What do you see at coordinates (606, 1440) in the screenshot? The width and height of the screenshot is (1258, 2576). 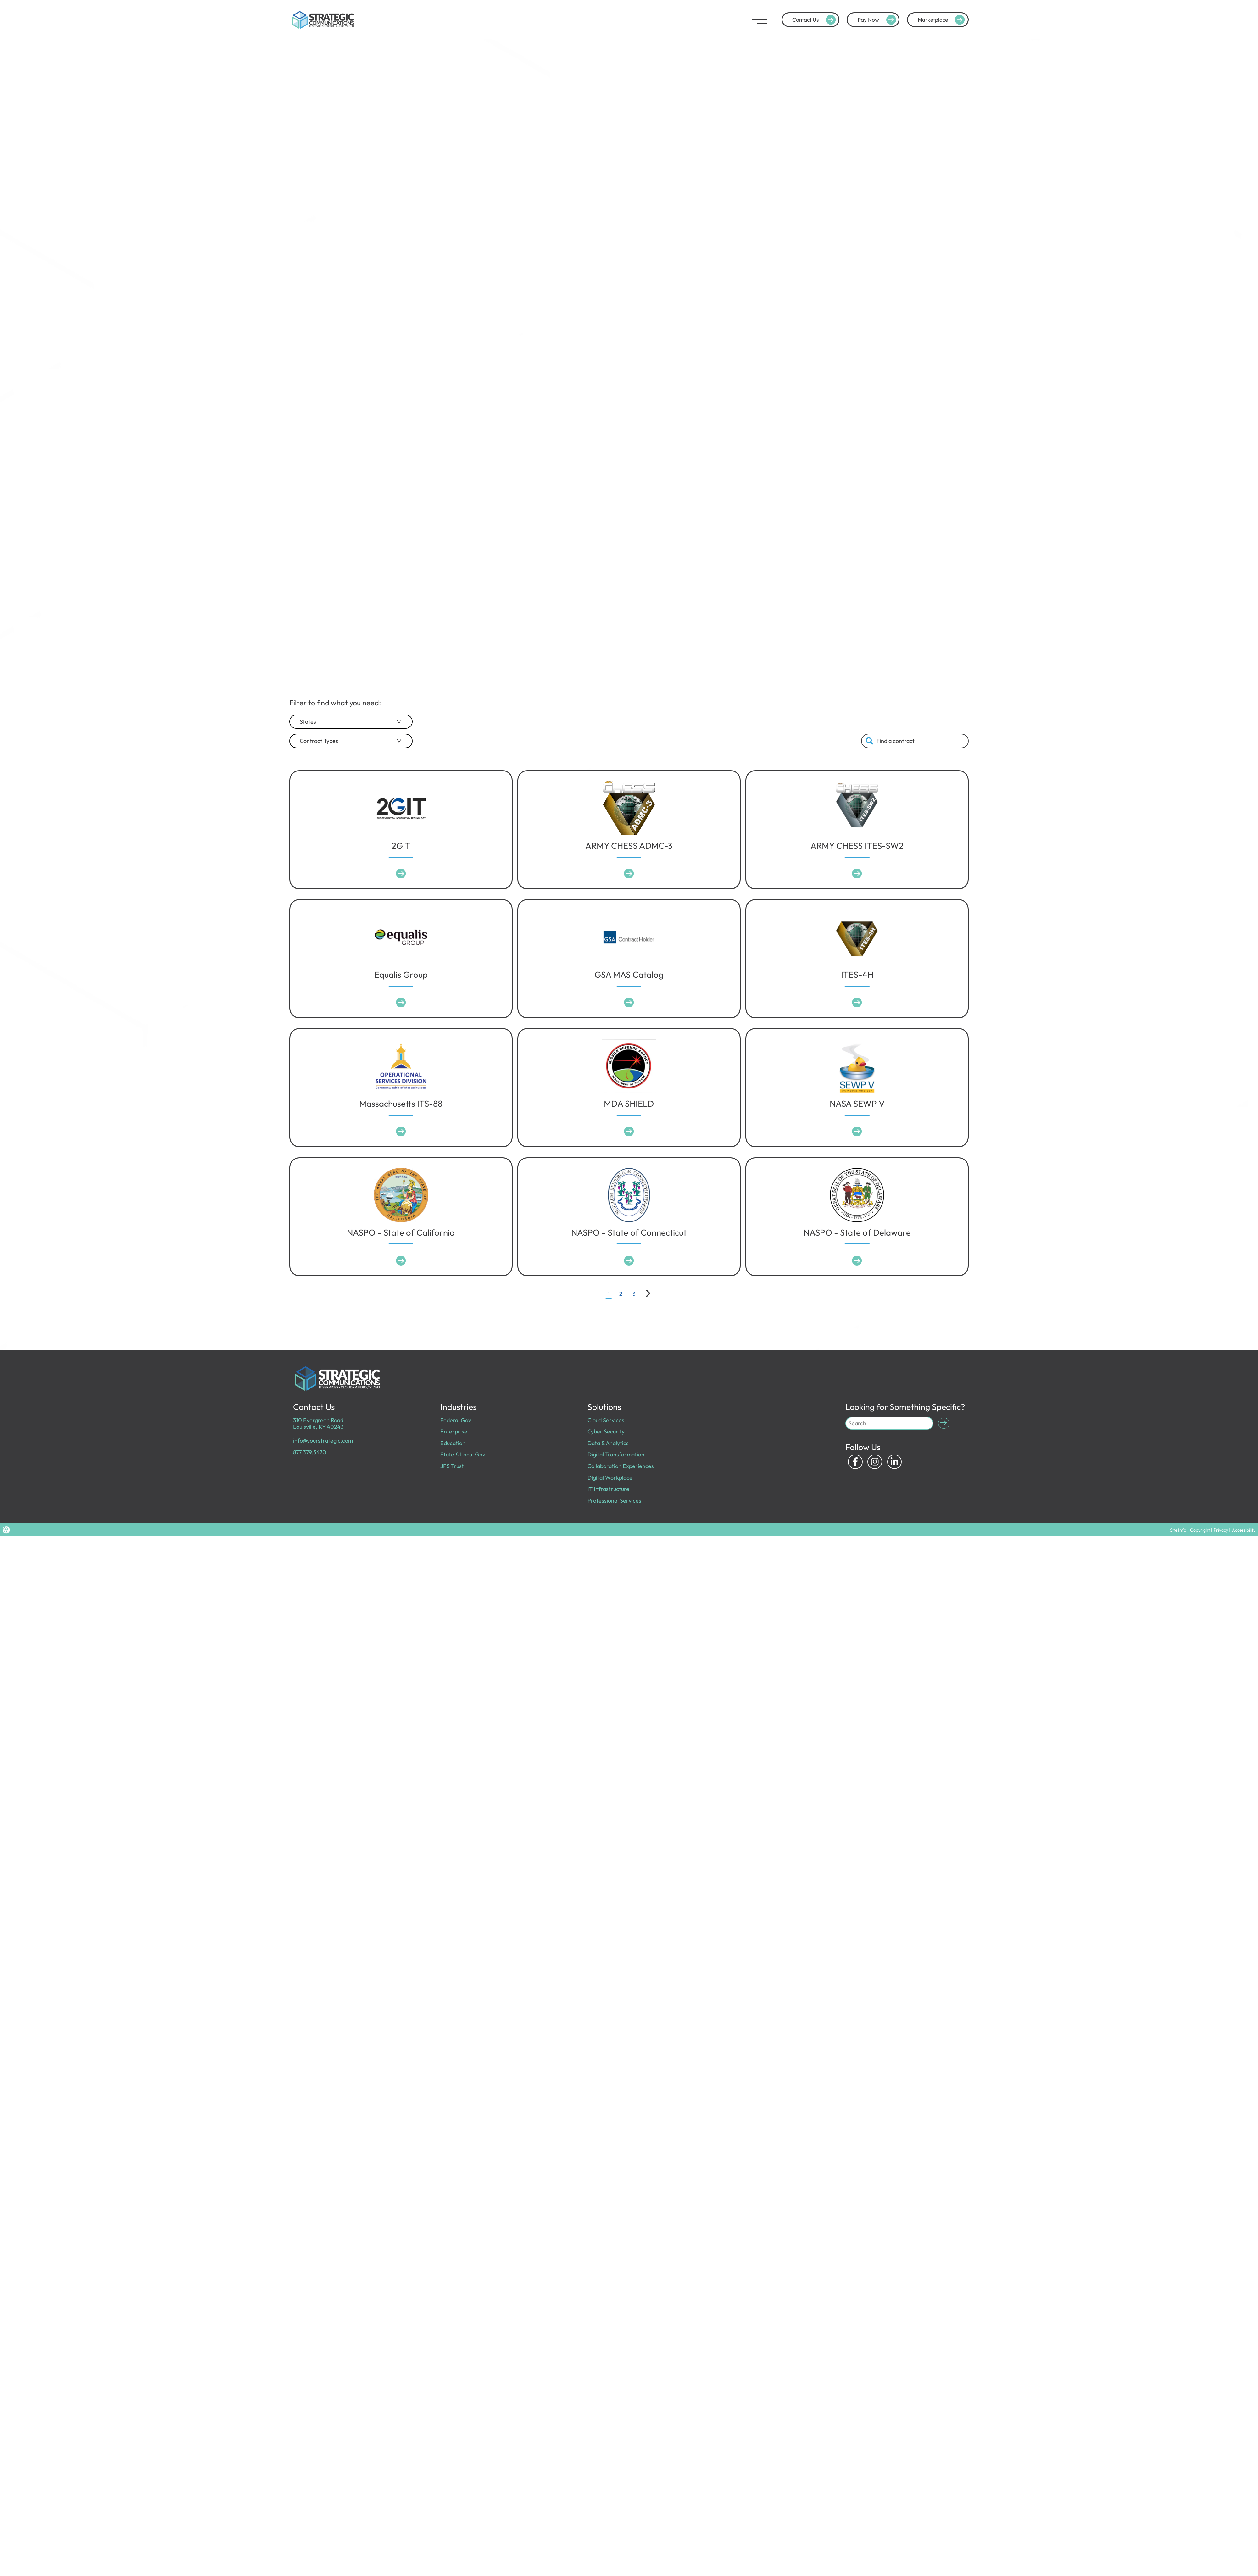 I see `Data & Analytics` at bounding box center [606, 1440].